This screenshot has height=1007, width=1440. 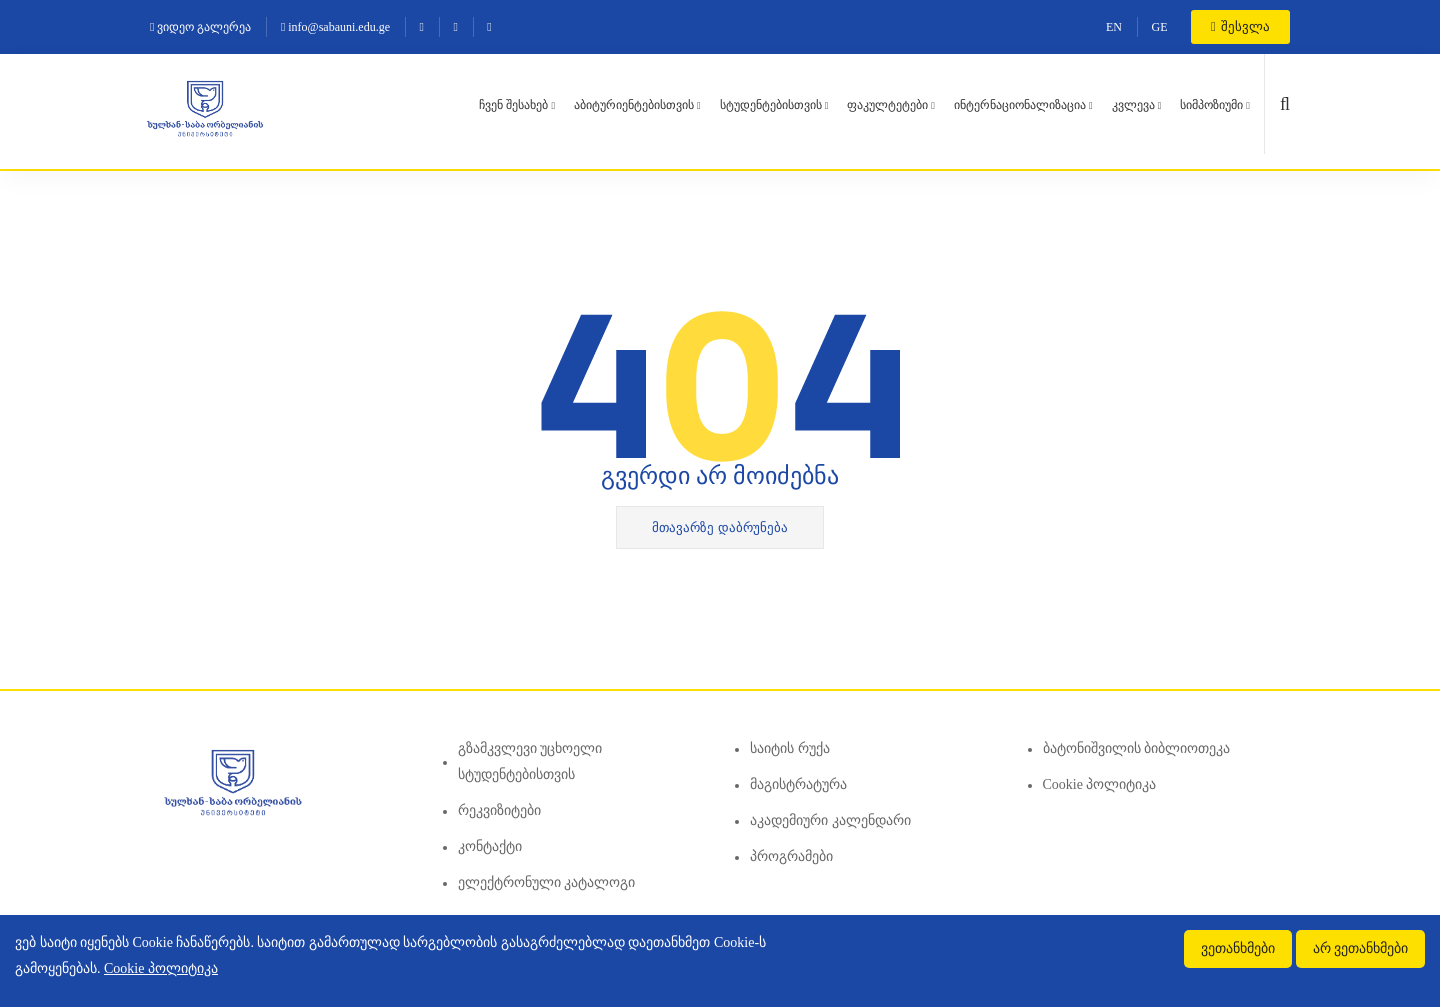 I want to click on აბიტურიენტებისთვის, so click(x=634, y=105).